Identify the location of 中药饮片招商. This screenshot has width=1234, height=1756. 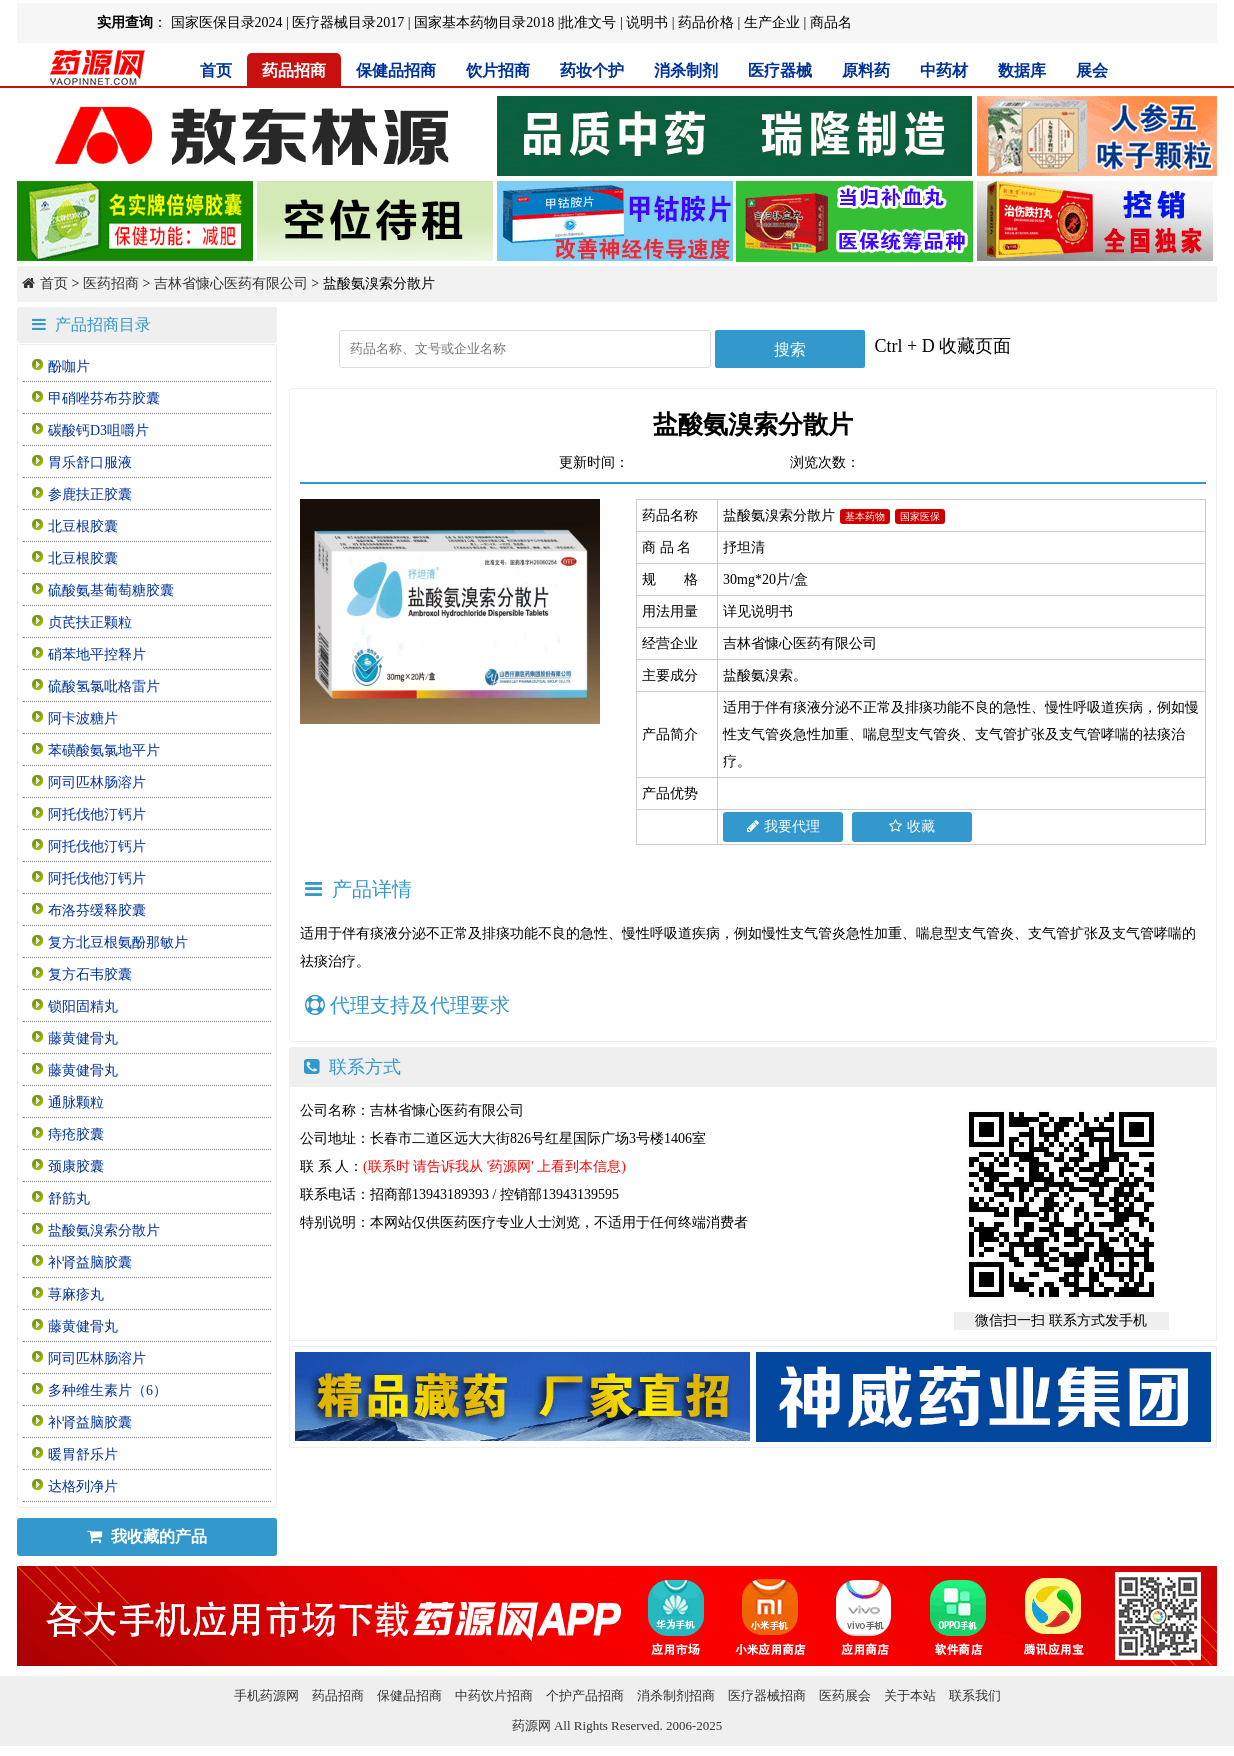
(494, 1695).